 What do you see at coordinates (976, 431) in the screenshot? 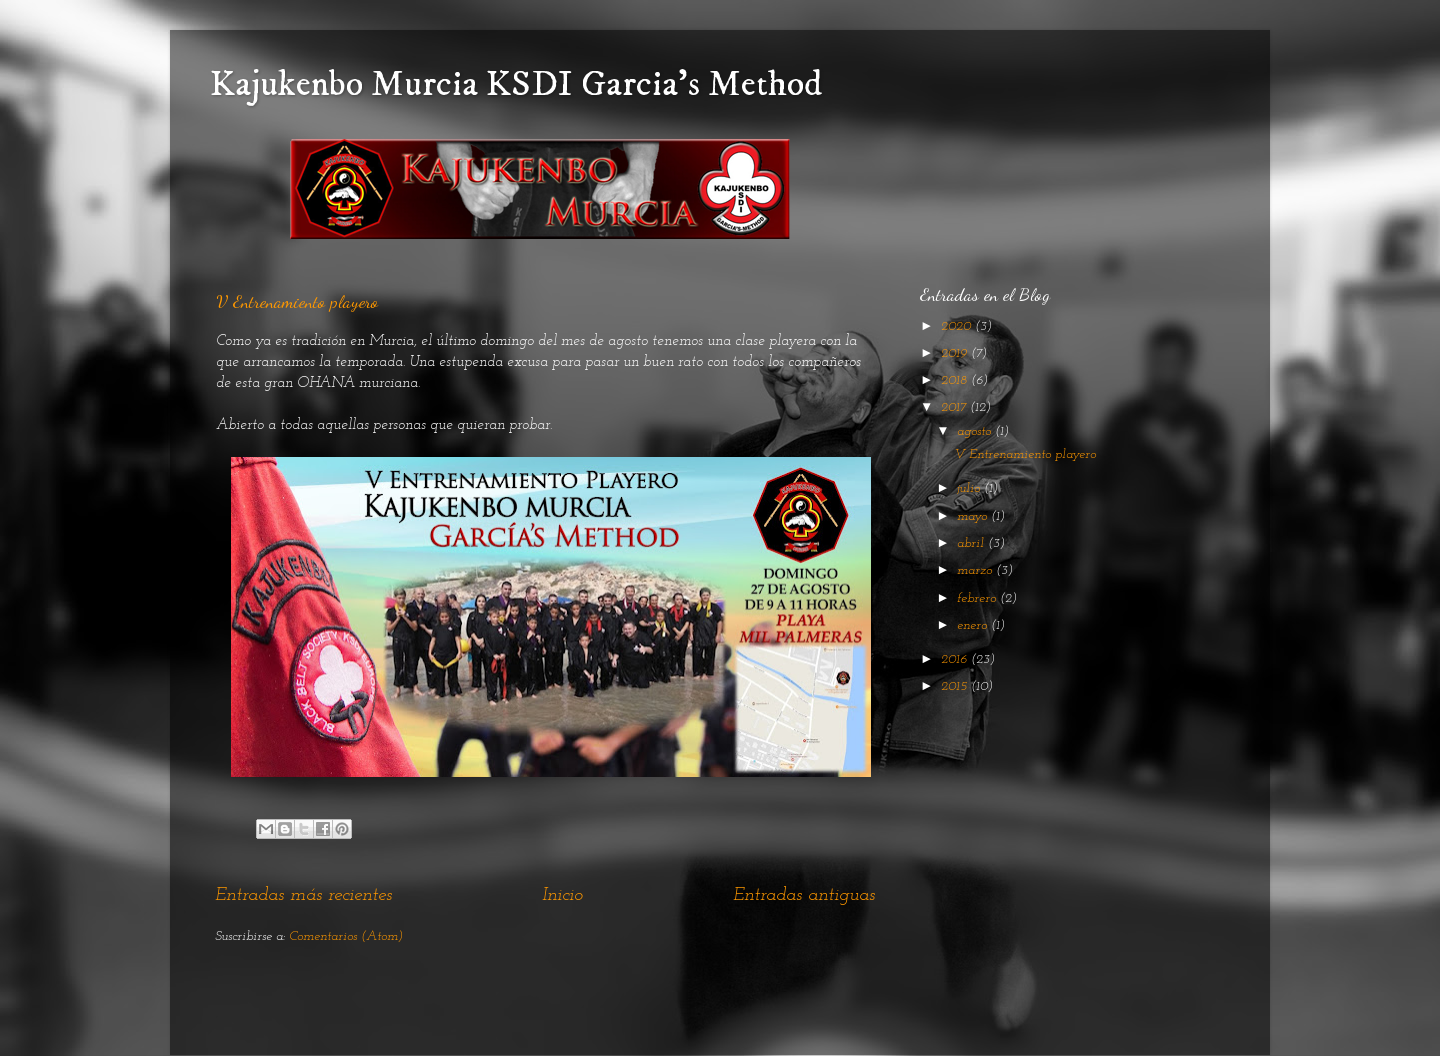
I see `agosto` at bounding box center [976, 431].